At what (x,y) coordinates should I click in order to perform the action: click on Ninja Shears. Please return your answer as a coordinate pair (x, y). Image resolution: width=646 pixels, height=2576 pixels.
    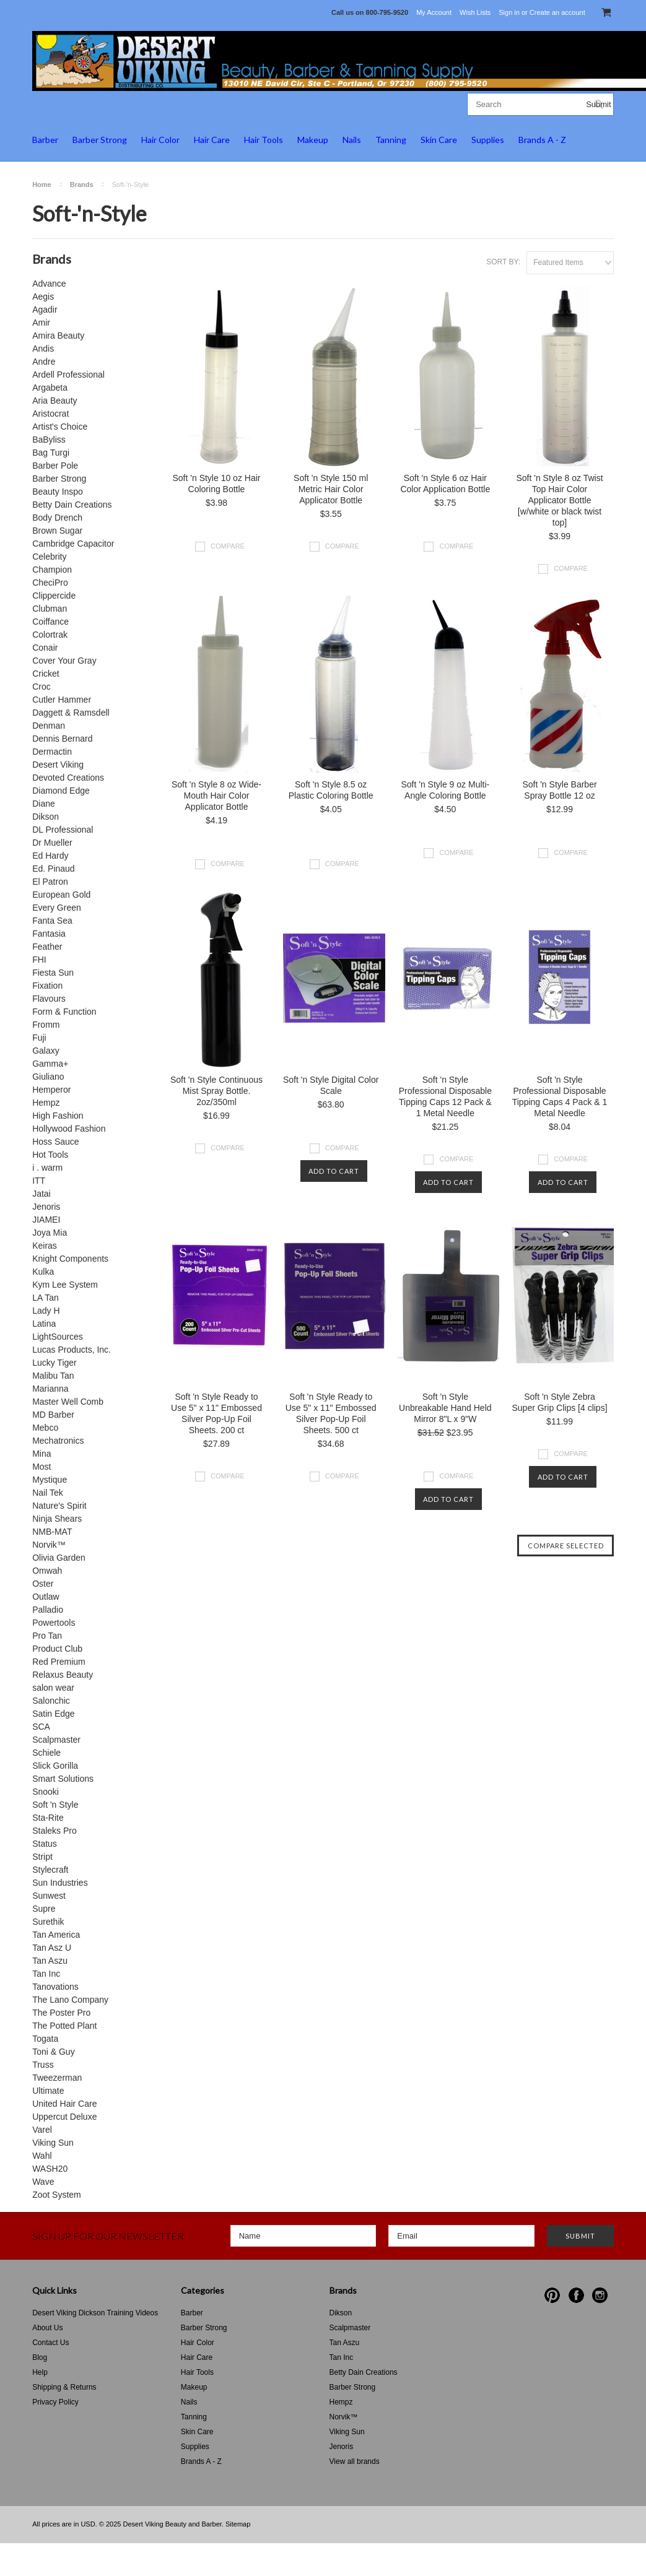
    Looking at the image, I should click on (57, 1519).